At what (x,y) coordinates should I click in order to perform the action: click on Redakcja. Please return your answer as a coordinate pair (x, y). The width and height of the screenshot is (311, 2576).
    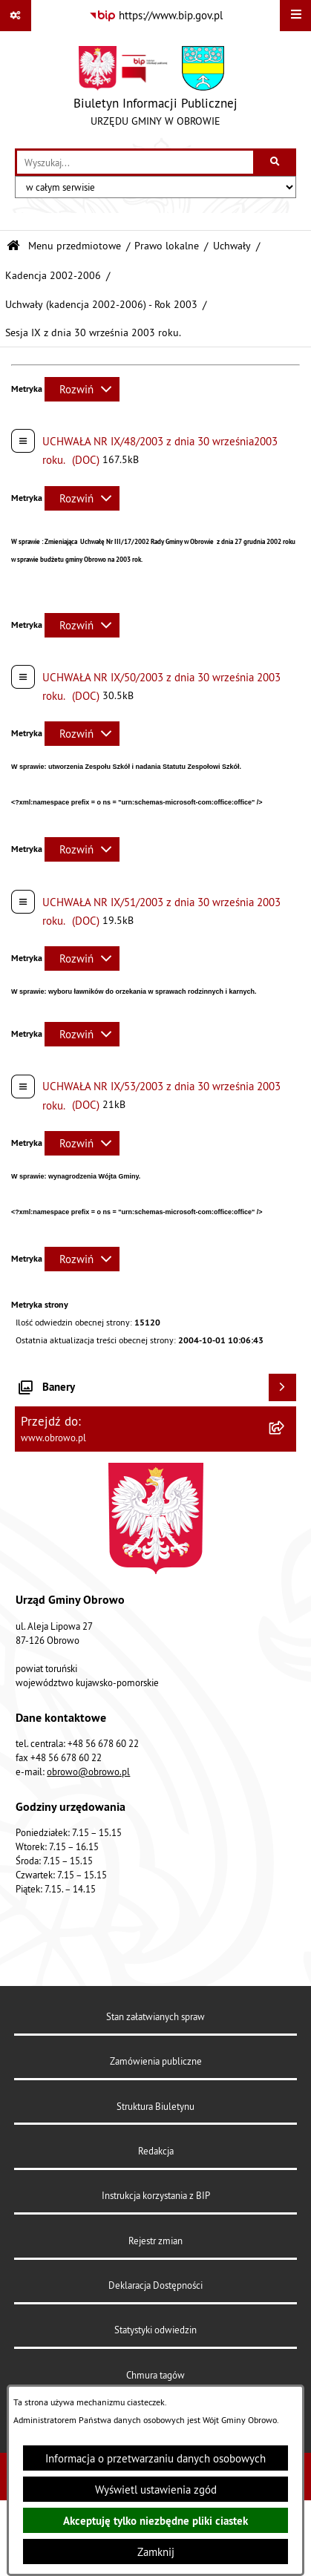
    Looking at the image, I should click on (156, 2151).